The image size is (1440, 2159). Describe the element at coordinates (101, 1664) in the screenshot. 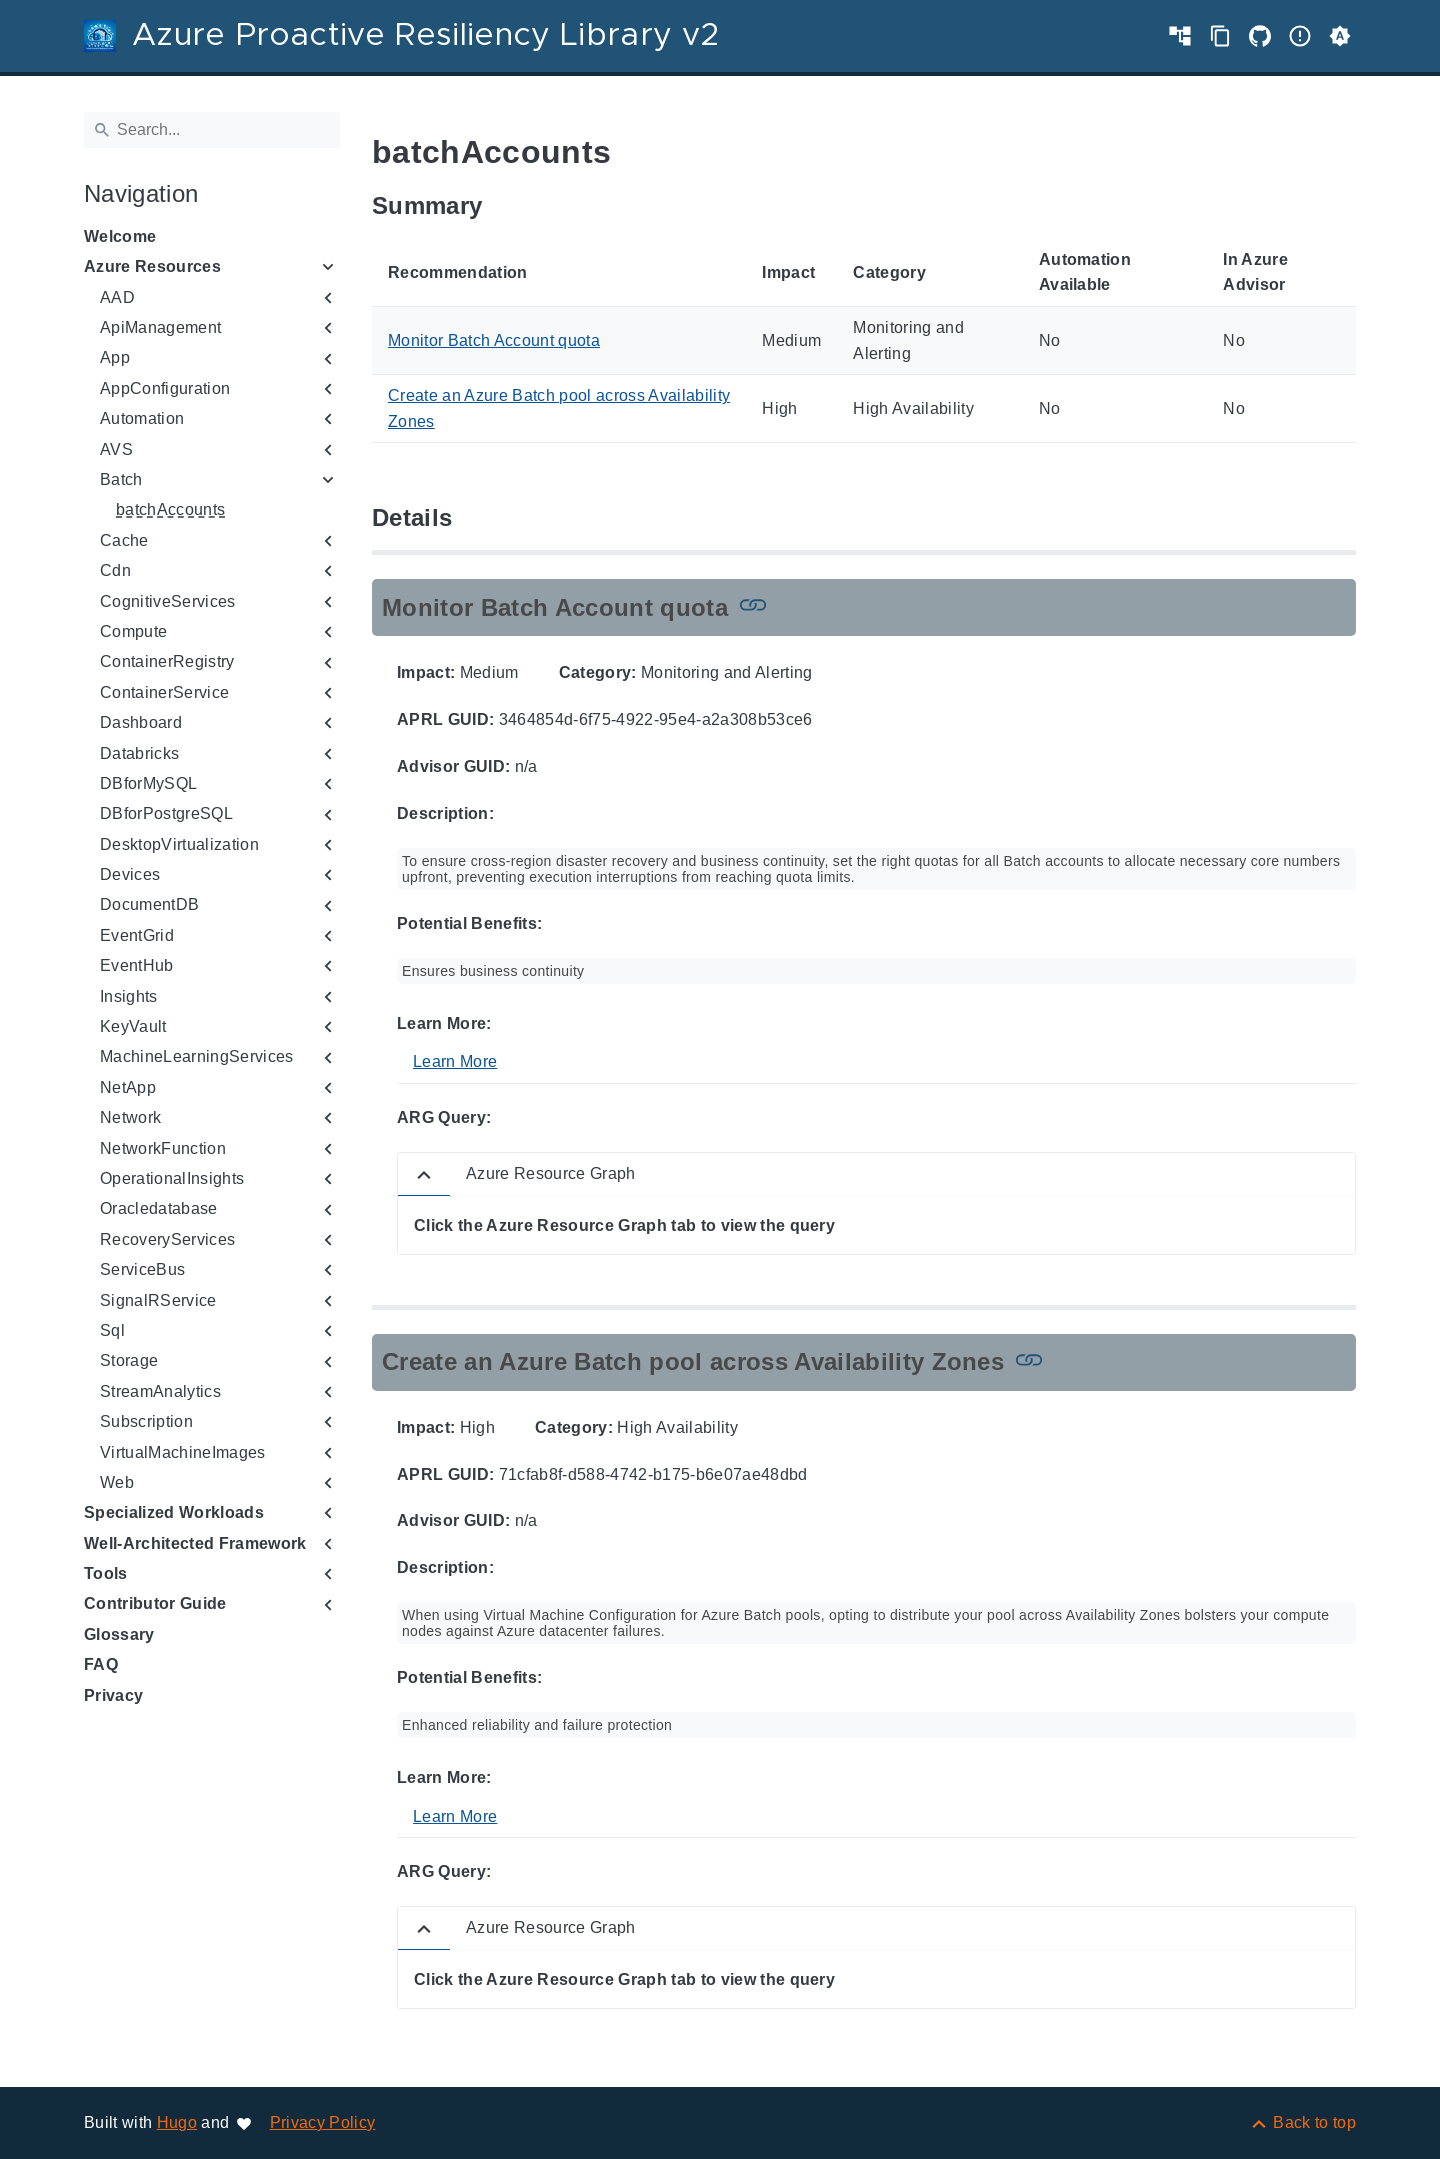

I see `FAQ` at that location.